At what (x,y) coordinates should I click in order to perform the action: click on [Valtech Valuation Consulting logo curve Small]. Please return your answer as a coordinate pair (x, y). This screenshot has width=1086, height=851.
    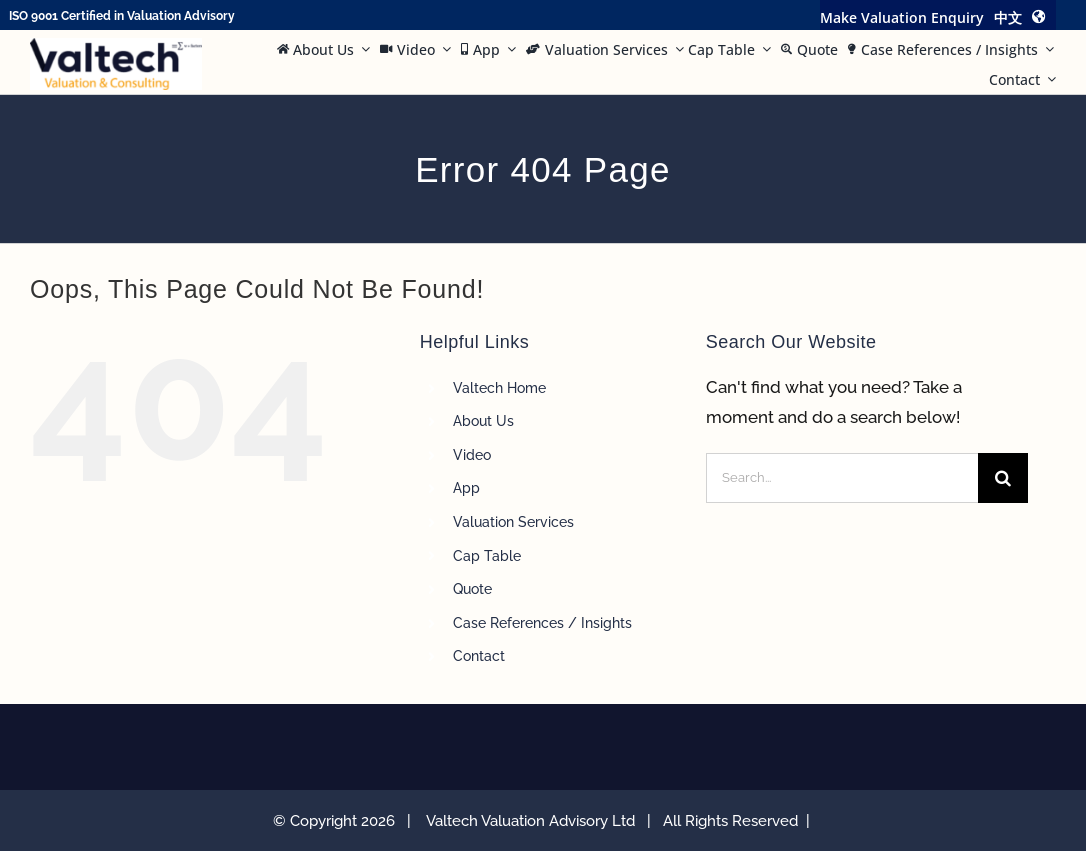
    Looking at the image, I should click on (116, 46).